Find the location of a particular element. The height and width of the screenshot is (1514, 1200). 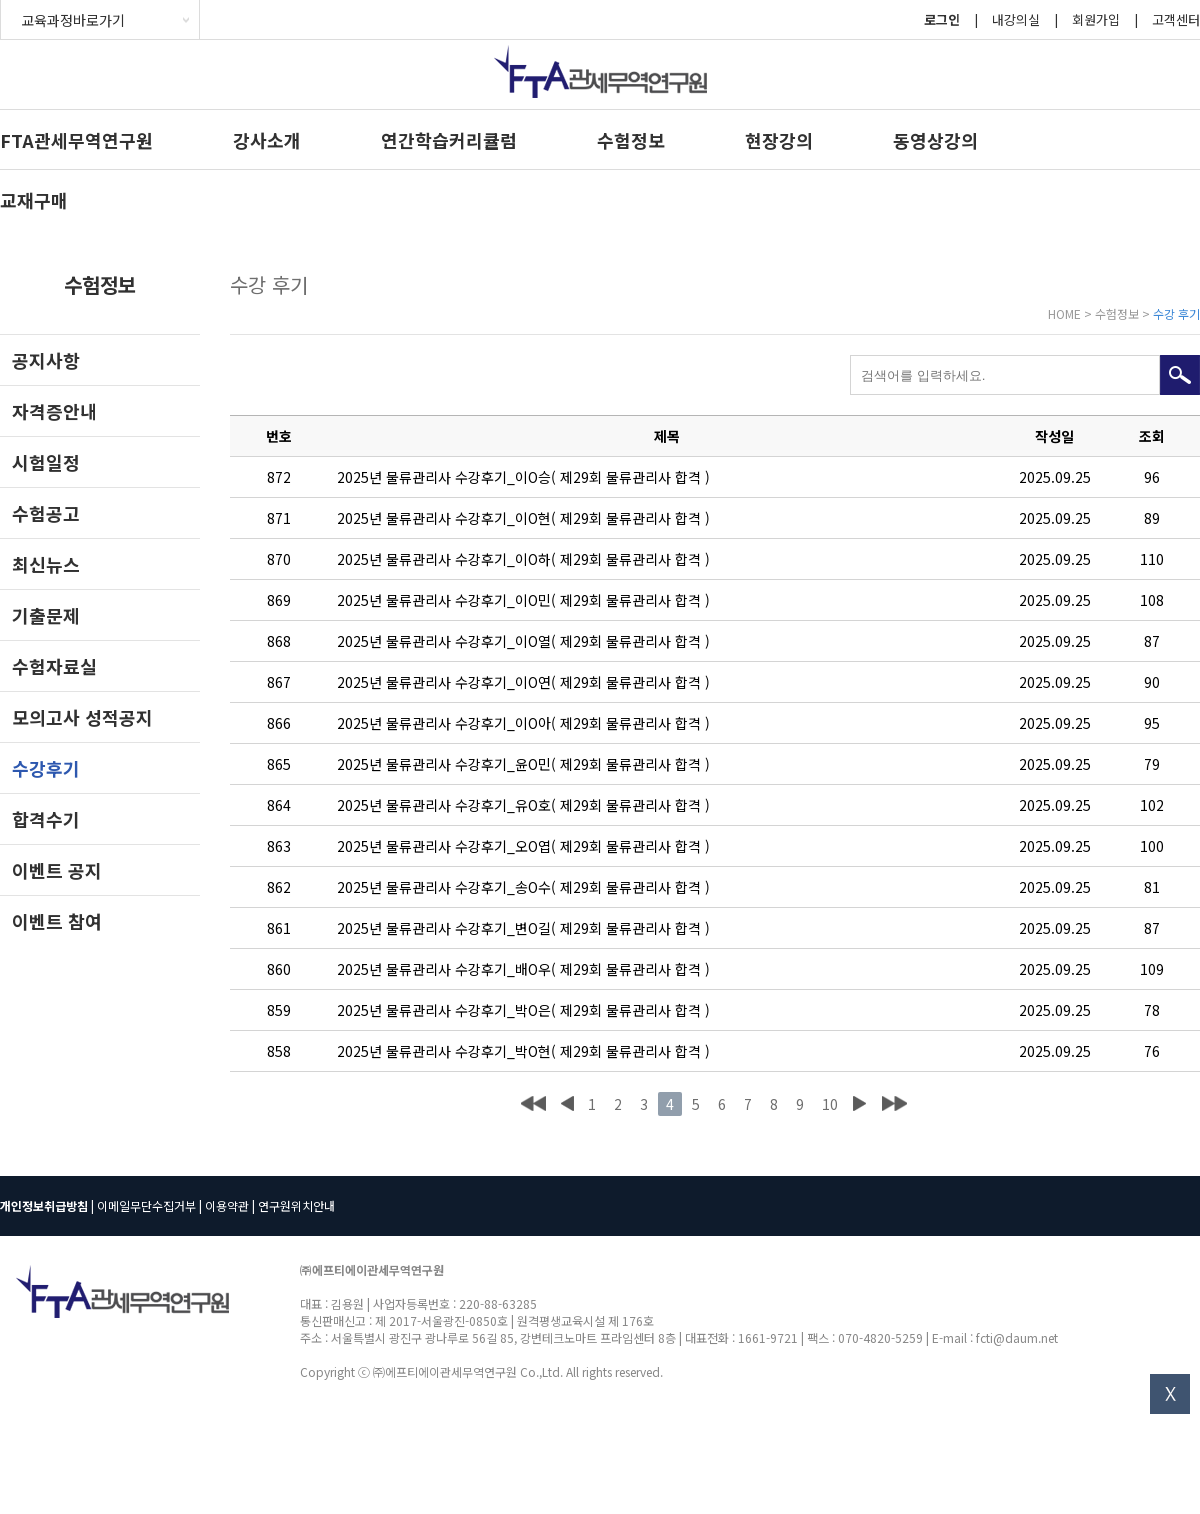

개인정보취급방침 is located at coordinates (44, 1205).